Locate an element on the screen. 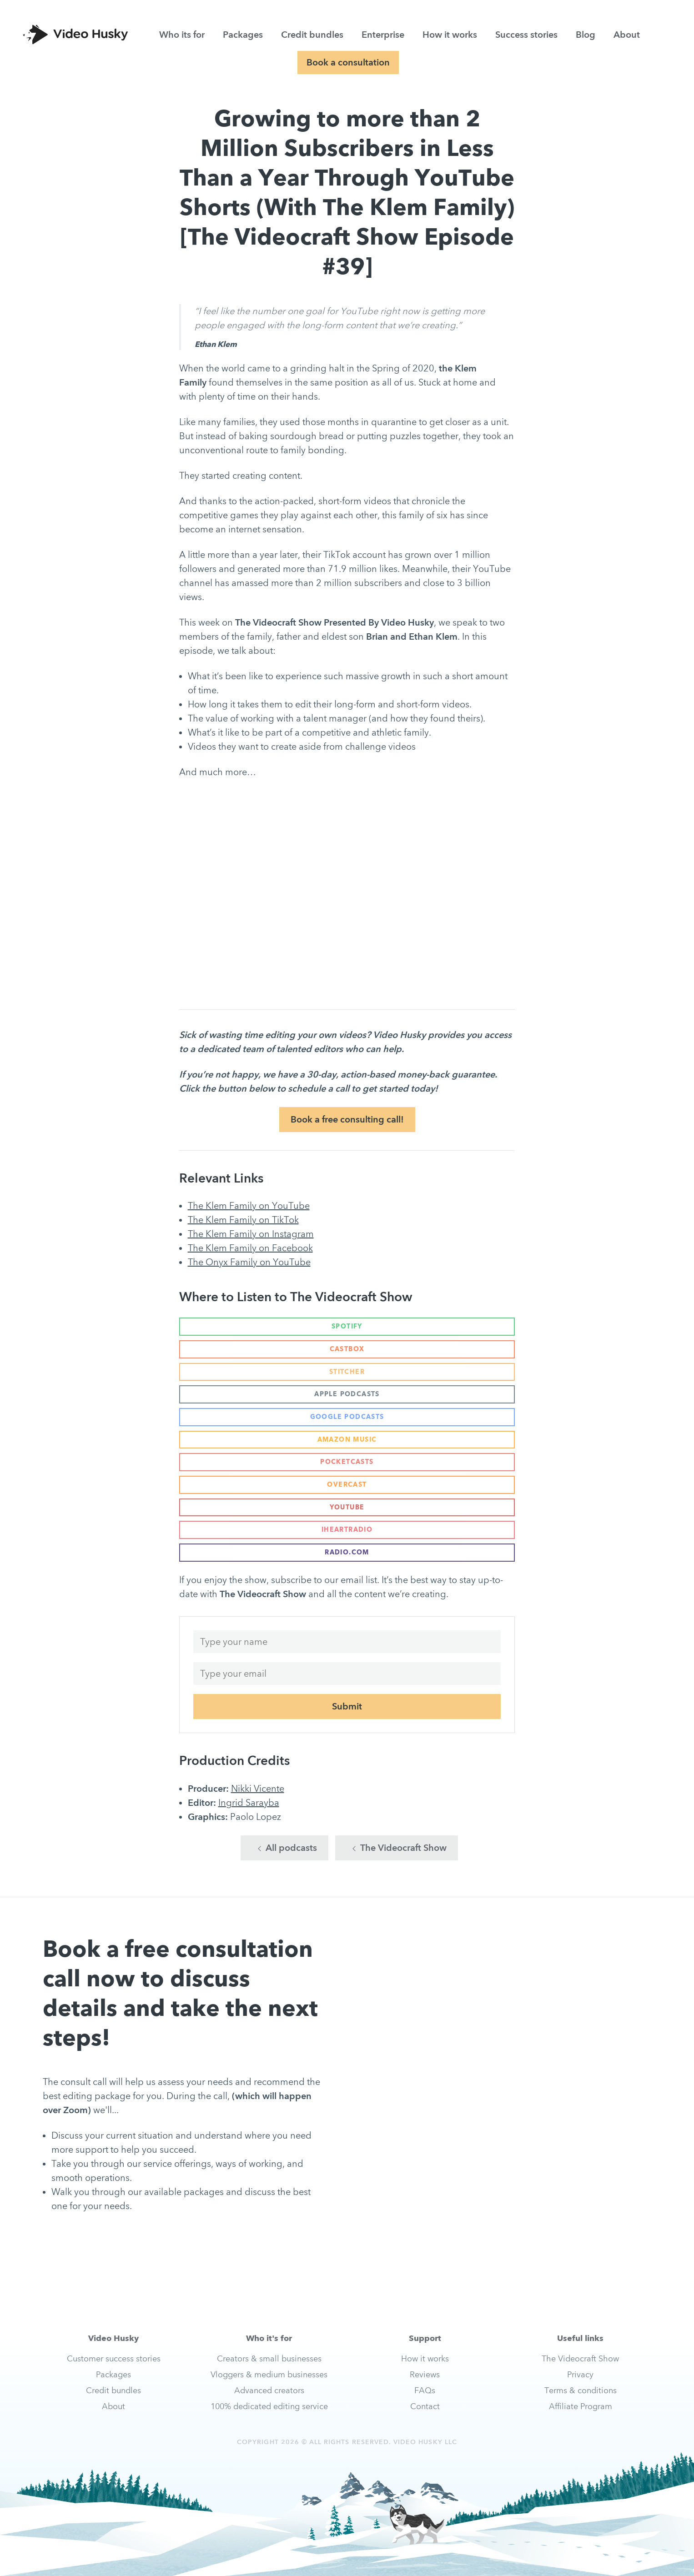 The height and width of the screenshot is (2576, 694). The Klem Family on TikTok is located at coordinates (243, 1219).